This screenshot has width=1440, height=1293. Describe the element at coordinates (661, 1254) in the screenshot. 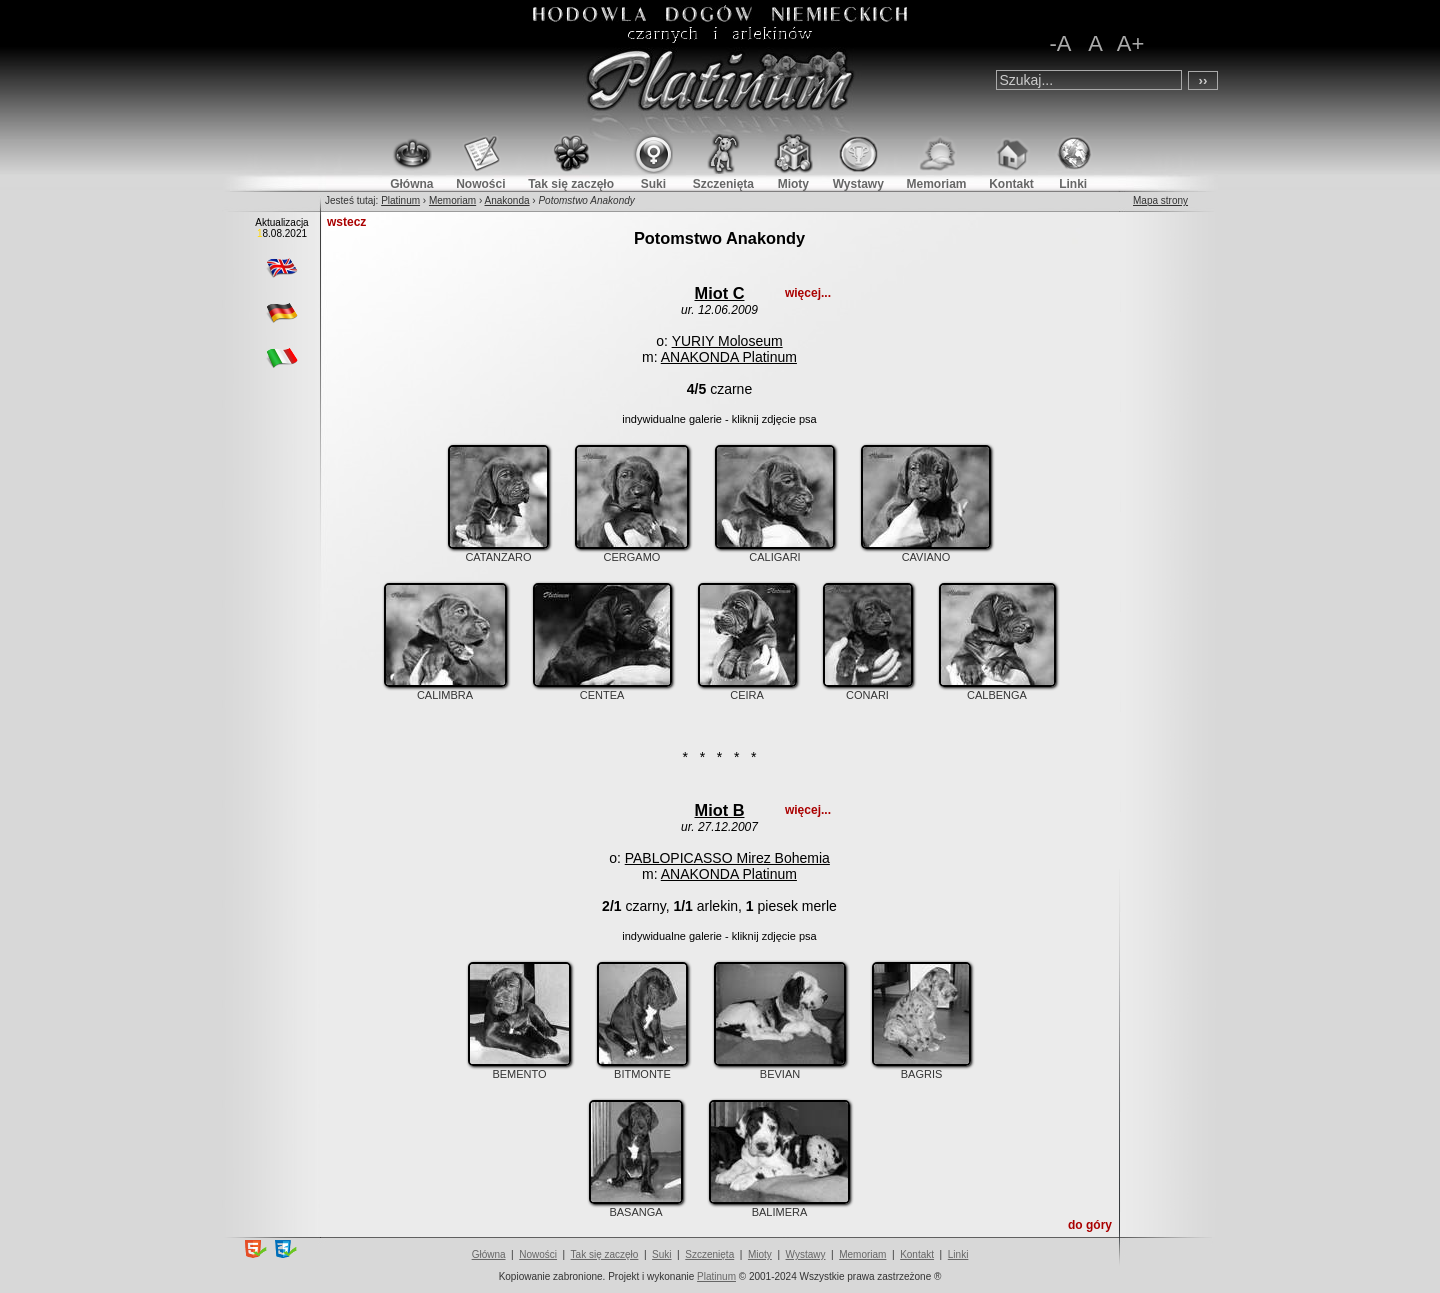

I see `Suki` at that location.